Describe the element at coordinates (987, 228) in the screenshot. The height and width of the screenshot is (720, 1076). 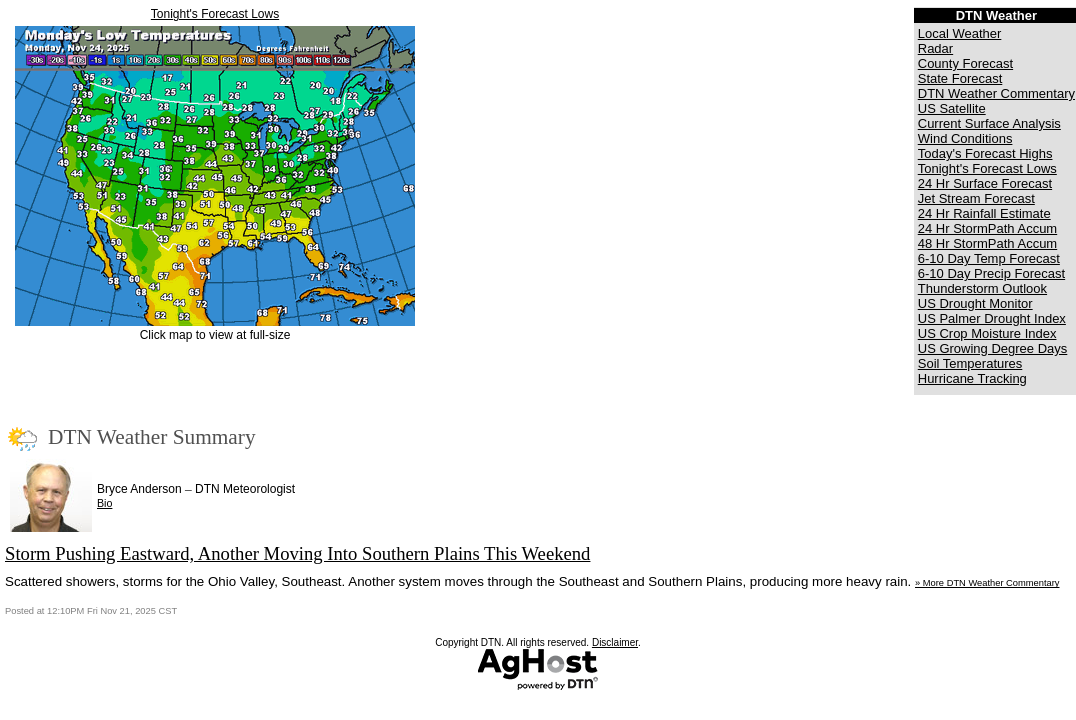
I see `24 Hr StormPath Accum` at that location.